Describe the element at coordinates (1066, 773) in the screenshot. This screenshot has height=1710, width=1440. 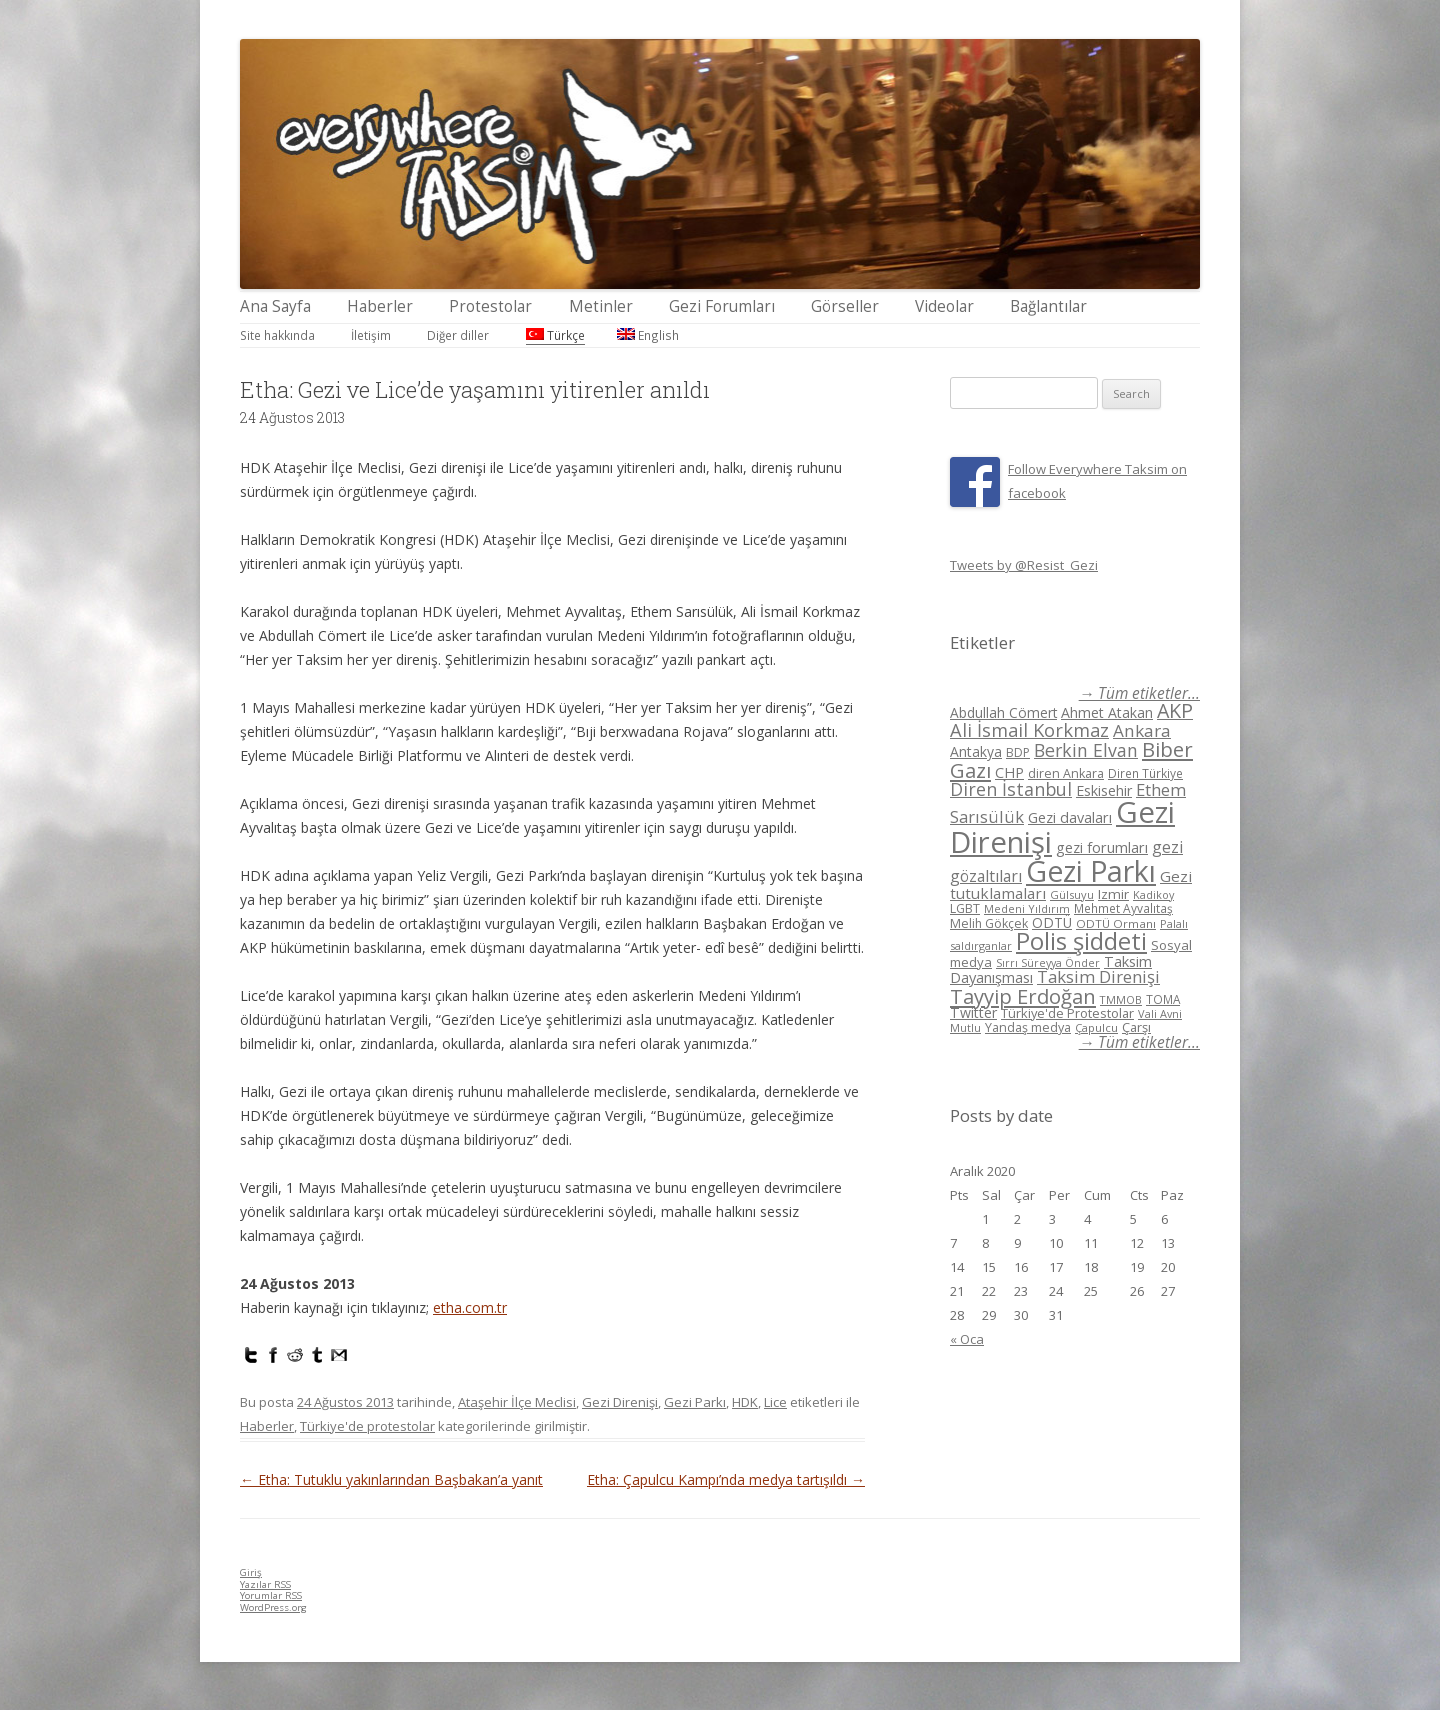
I see `diren Ankara` at that location.